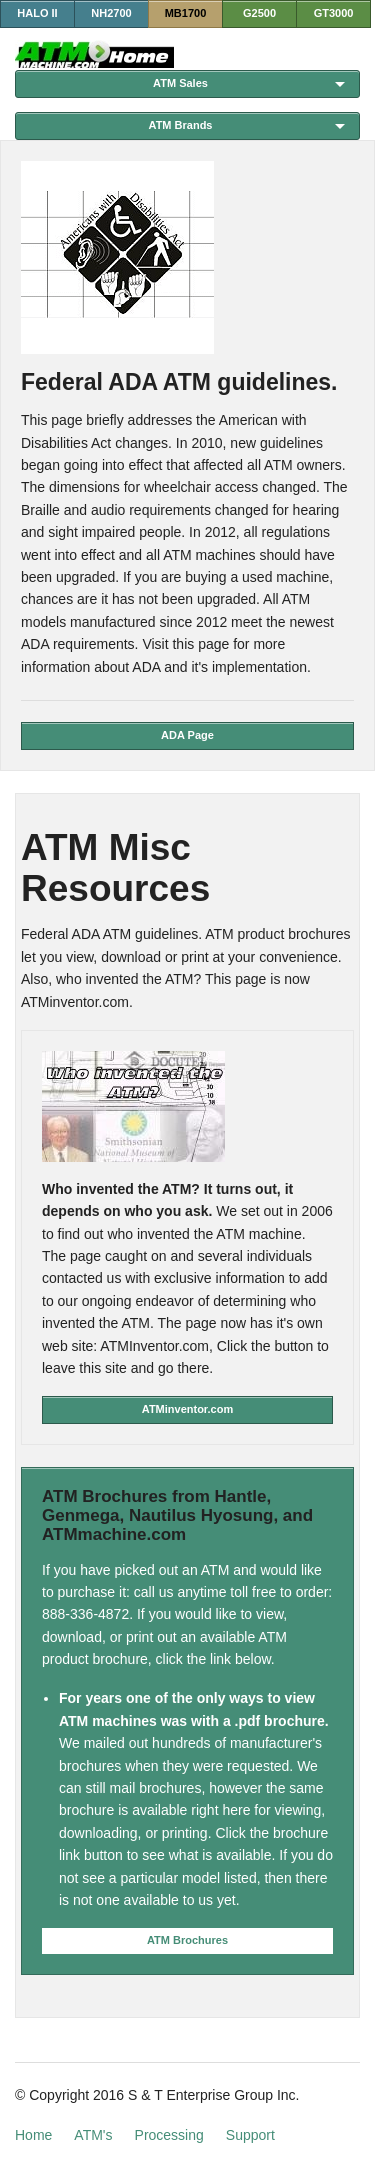  What do you see at coordinates (37, 13) in the screenshot?
I see `HALO II` at bounding box center [37, 13].